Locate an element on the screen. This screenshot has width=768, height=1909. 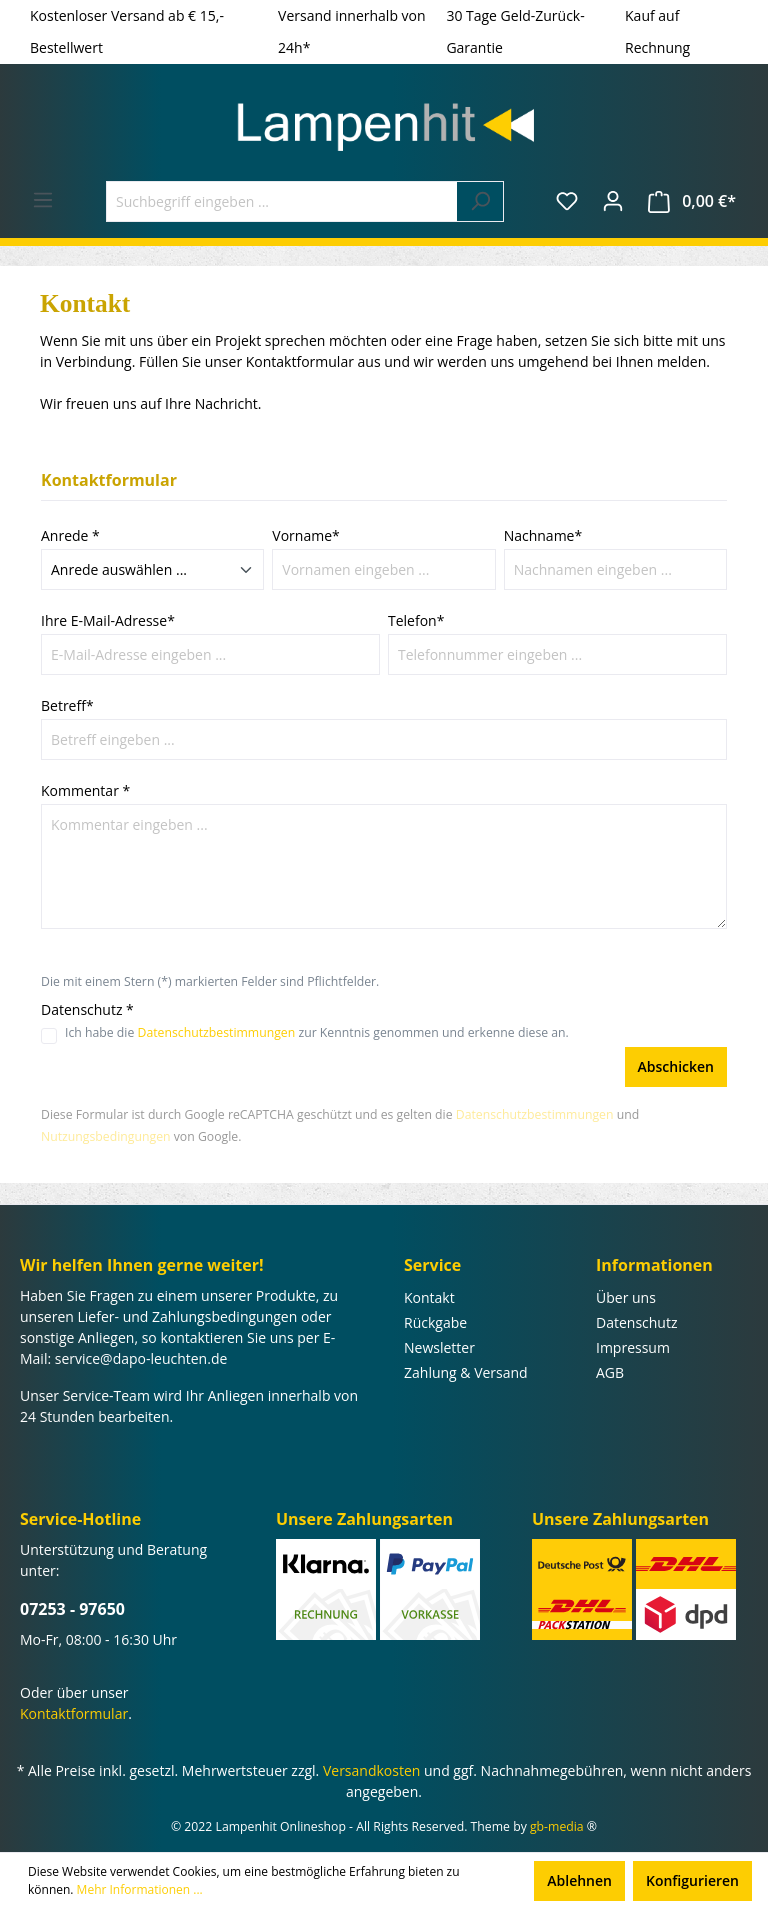
AGB is located at coordinates (610, 1372).